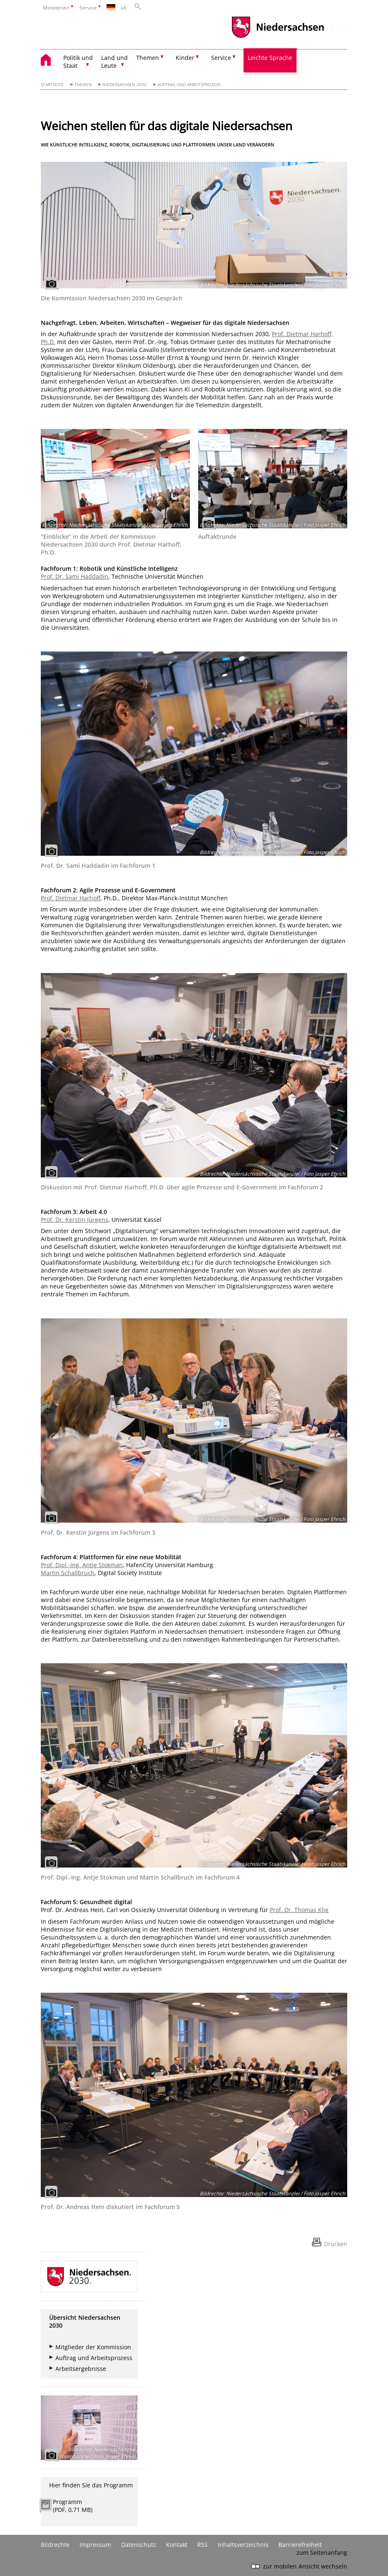  I want to click on Programm (PDF, 0,71 MB), so click(72, 2506).